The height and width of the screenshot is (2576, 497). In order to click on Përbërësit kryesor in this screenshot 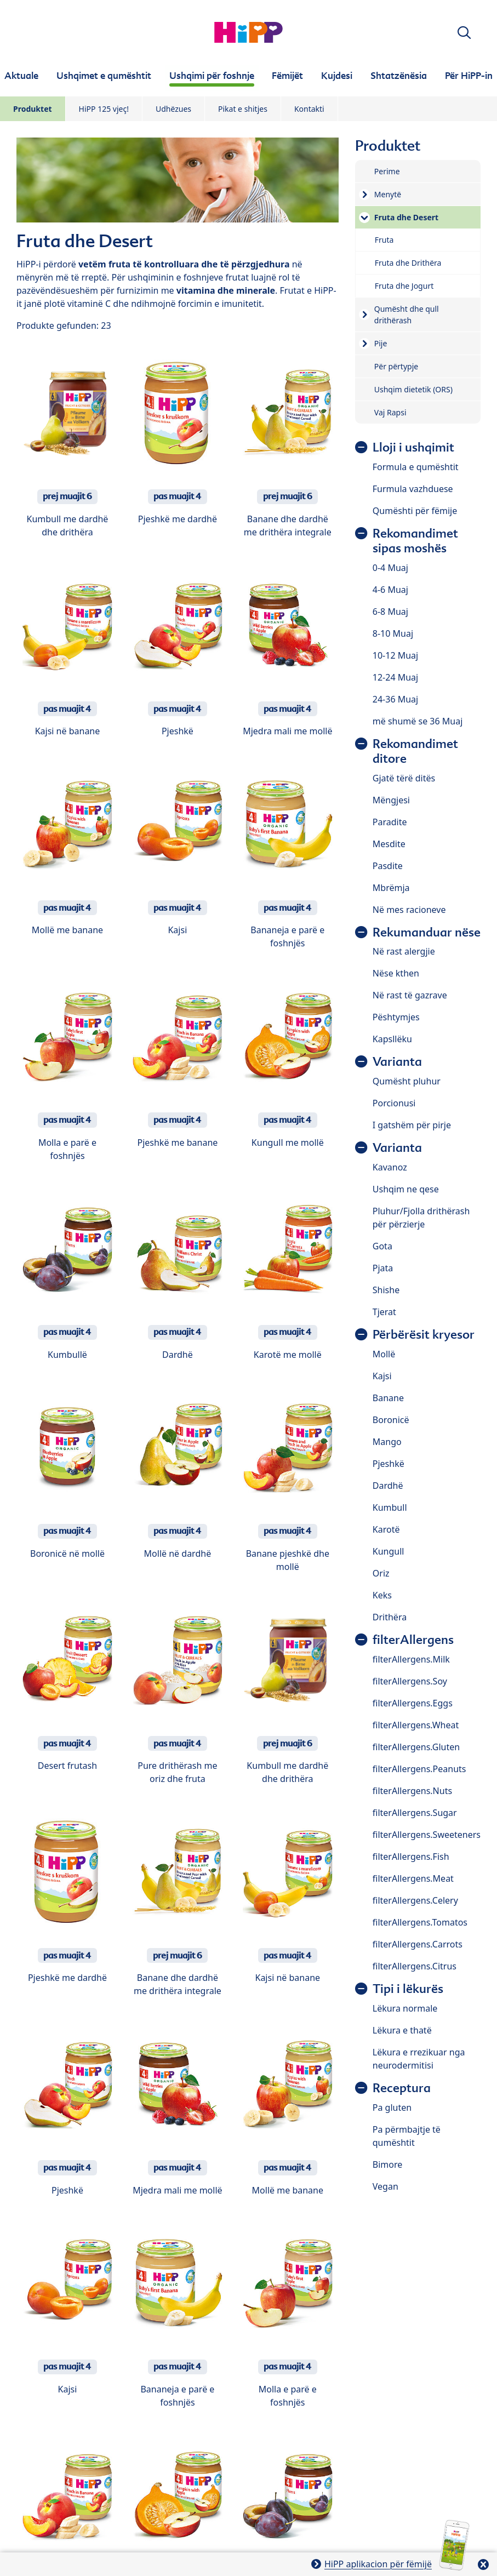, I will do `click(424, 1334)`.